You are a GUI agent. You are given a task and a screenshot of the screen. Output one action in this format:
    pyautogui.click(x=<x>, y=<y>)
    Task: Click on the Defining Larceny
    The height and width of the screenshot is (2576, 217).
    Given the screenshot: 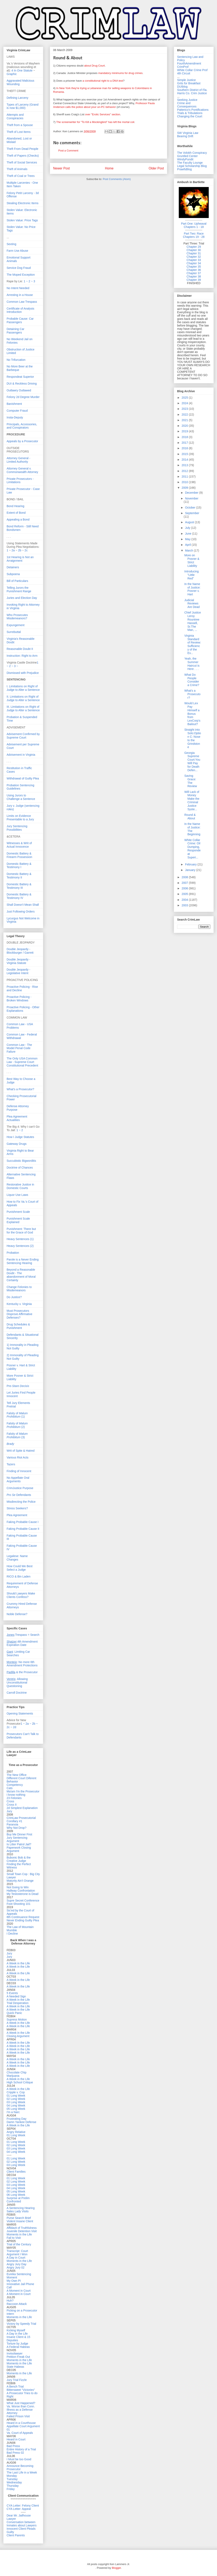 What is the action you would take?
    pyautogui.click(x=17, y=97)
    